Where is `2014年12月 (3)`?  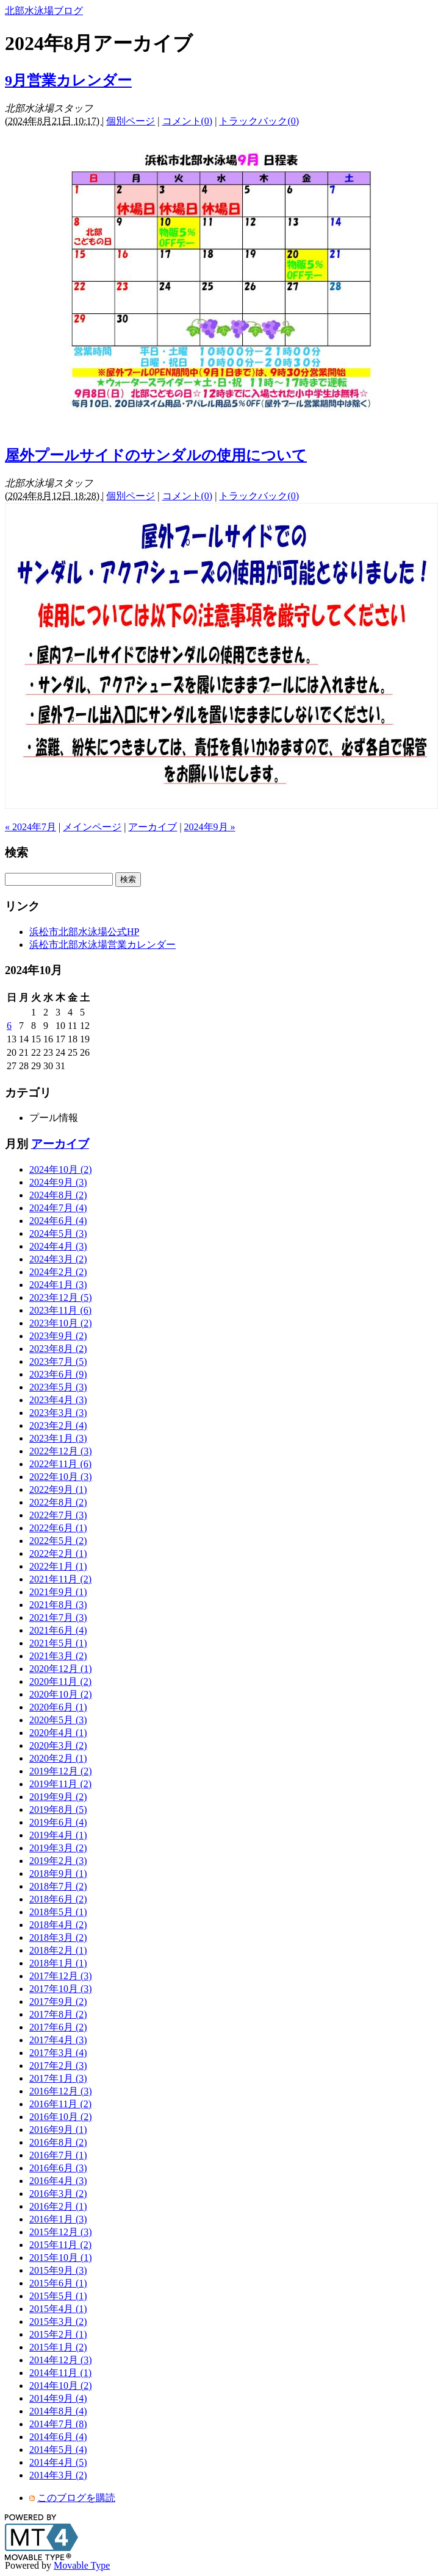 2014年12月 (3) is located at coordinates (60, 2360).